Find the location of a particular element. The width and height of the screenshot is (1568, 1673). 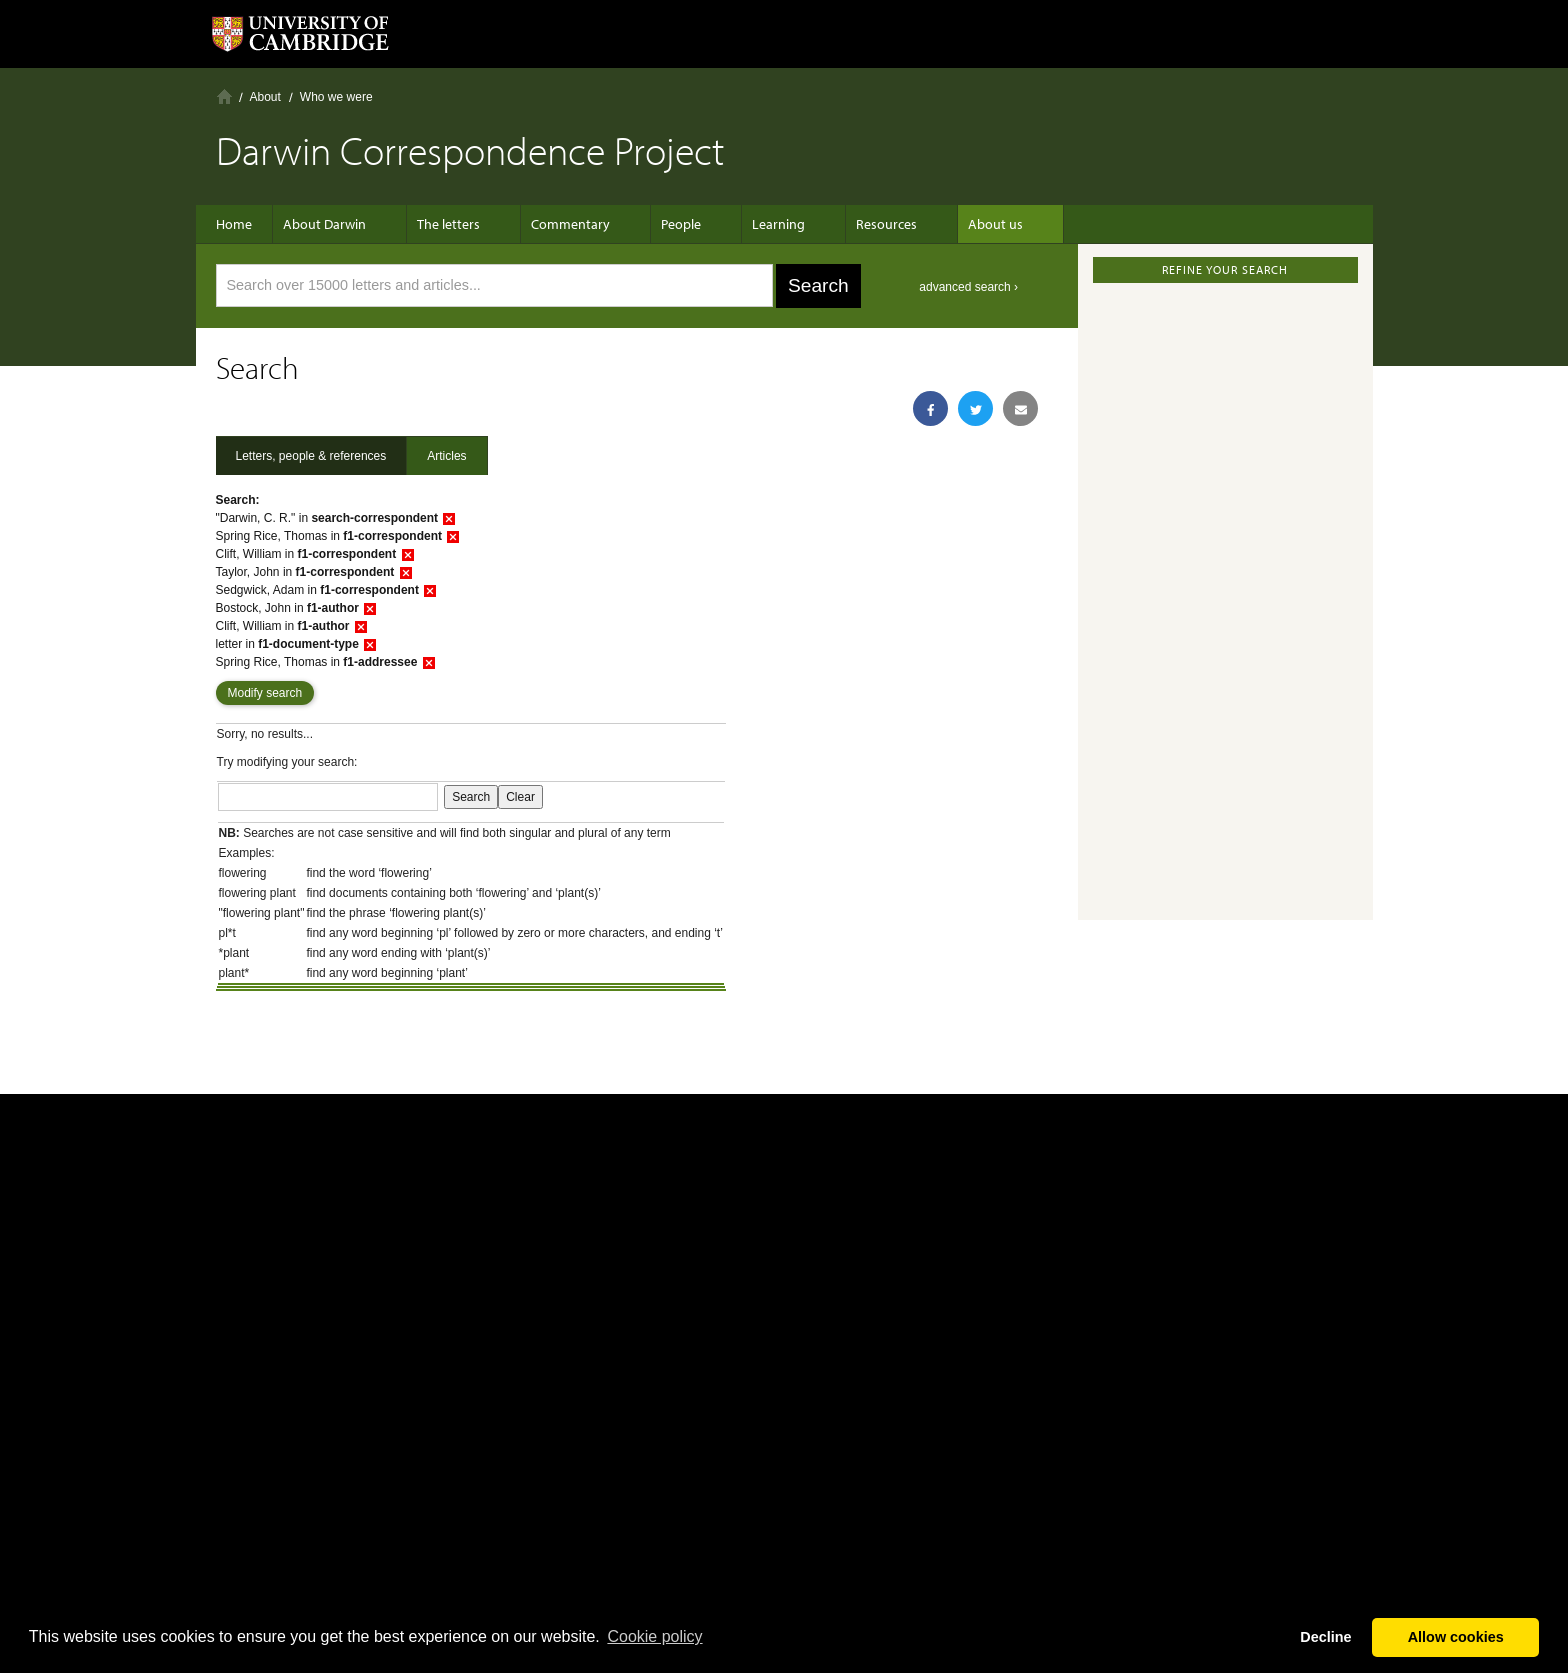

Home is located at coordinates (224, 96).